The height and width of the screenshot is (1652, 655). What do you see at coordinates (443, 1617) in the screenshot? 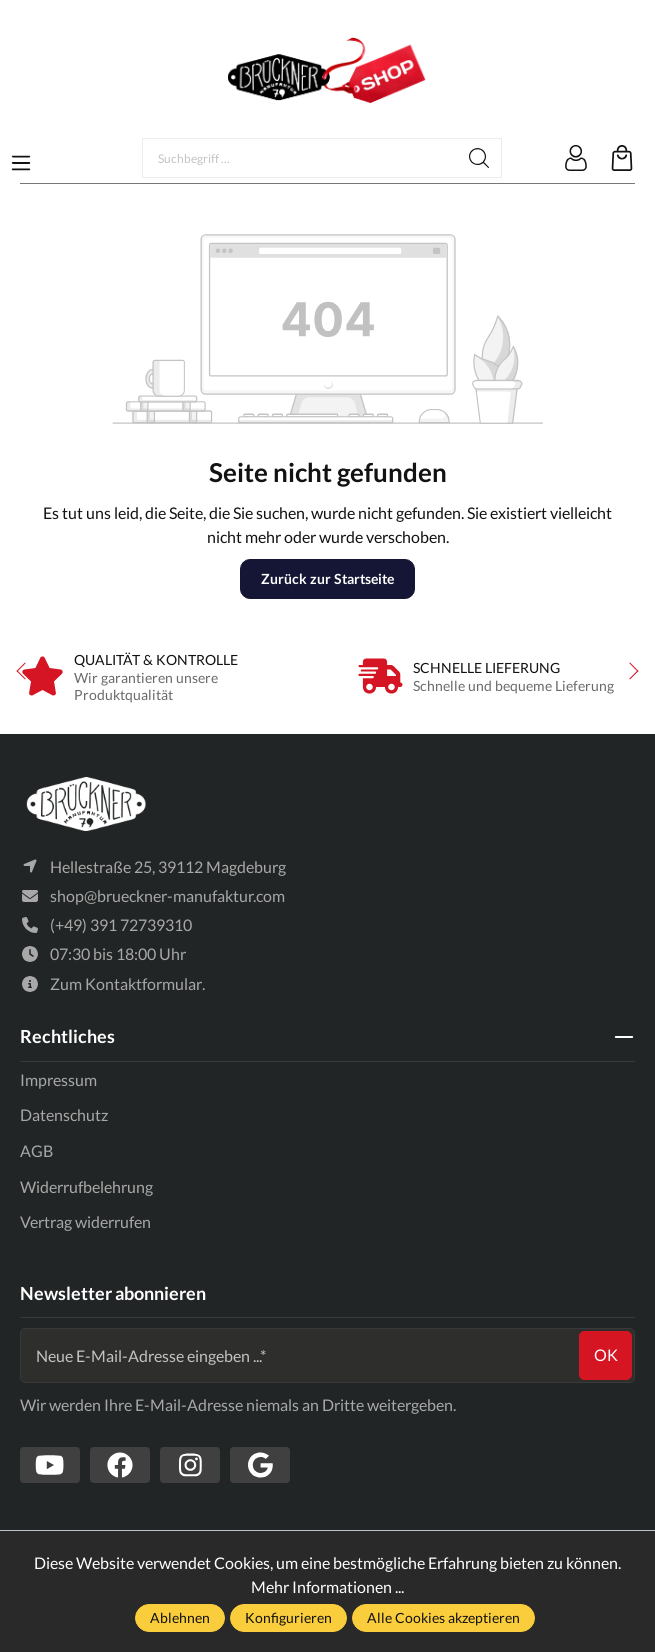
I see `Alle Cookies akzeptieren` at bounding box center [443, 1617].